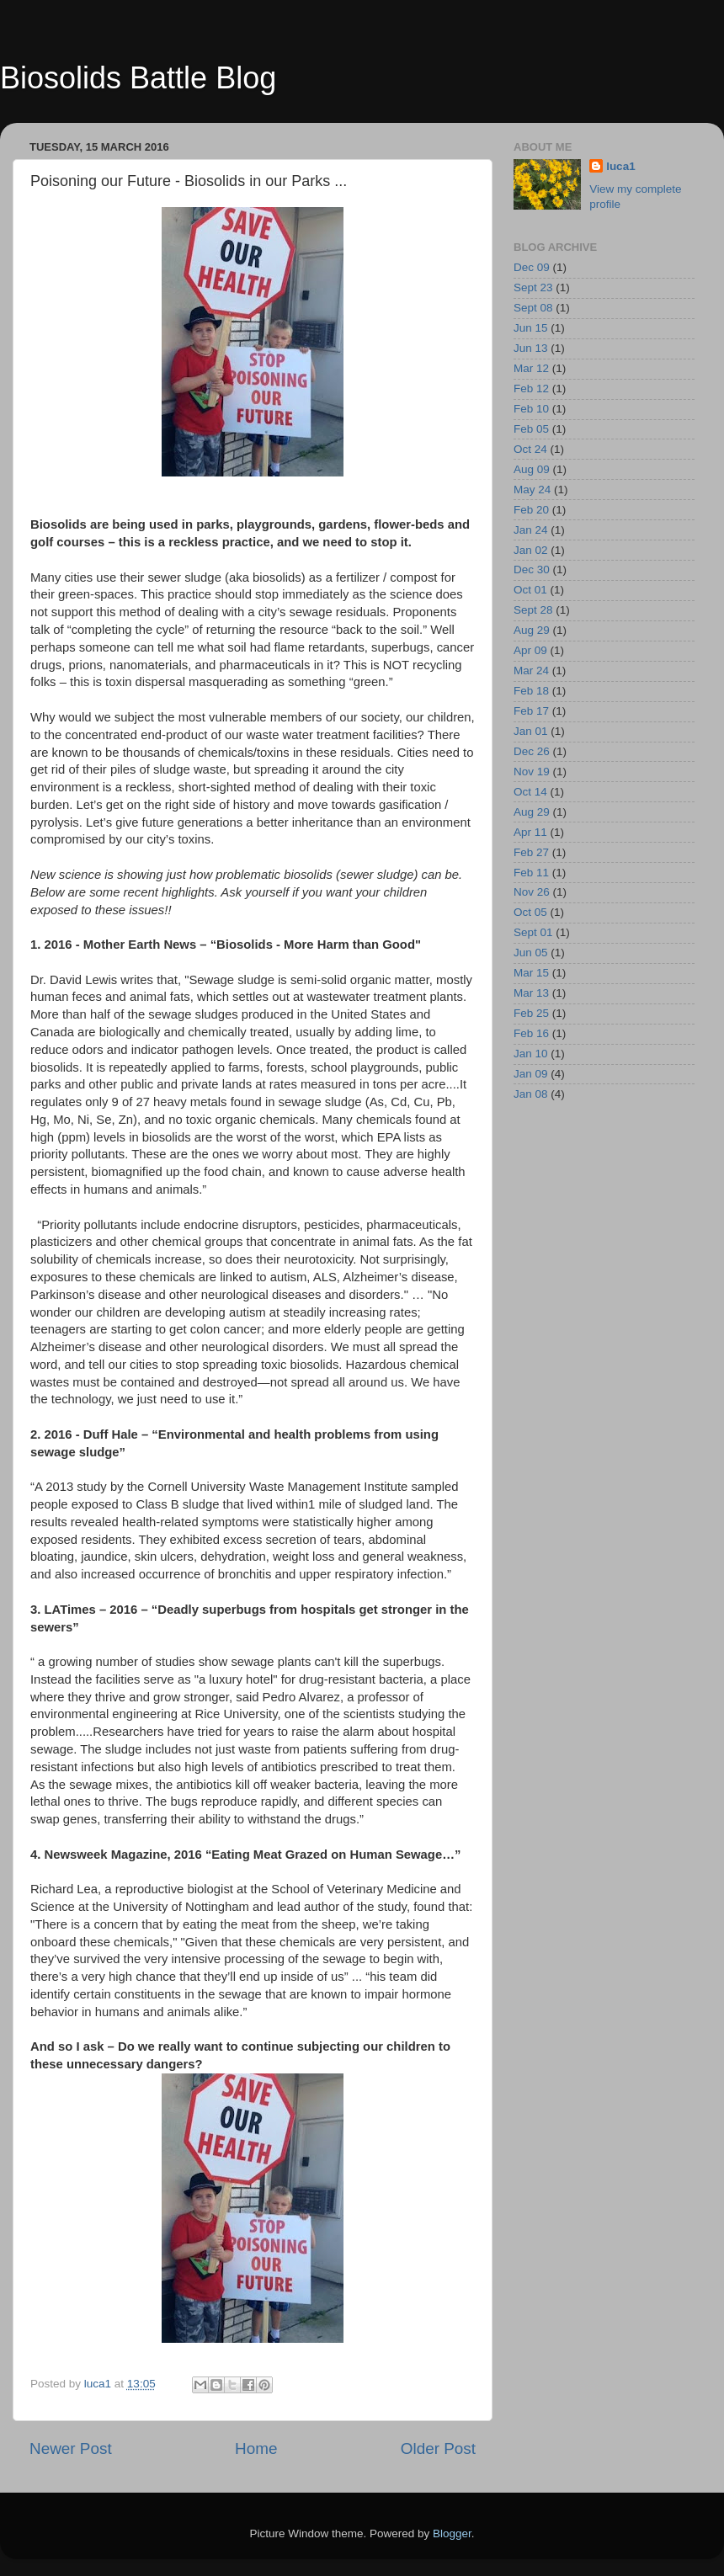 The image size is (724, 2576). Describe the element at coordinates (530, 912) in the screenshot. I see `Oct 05` at that location.